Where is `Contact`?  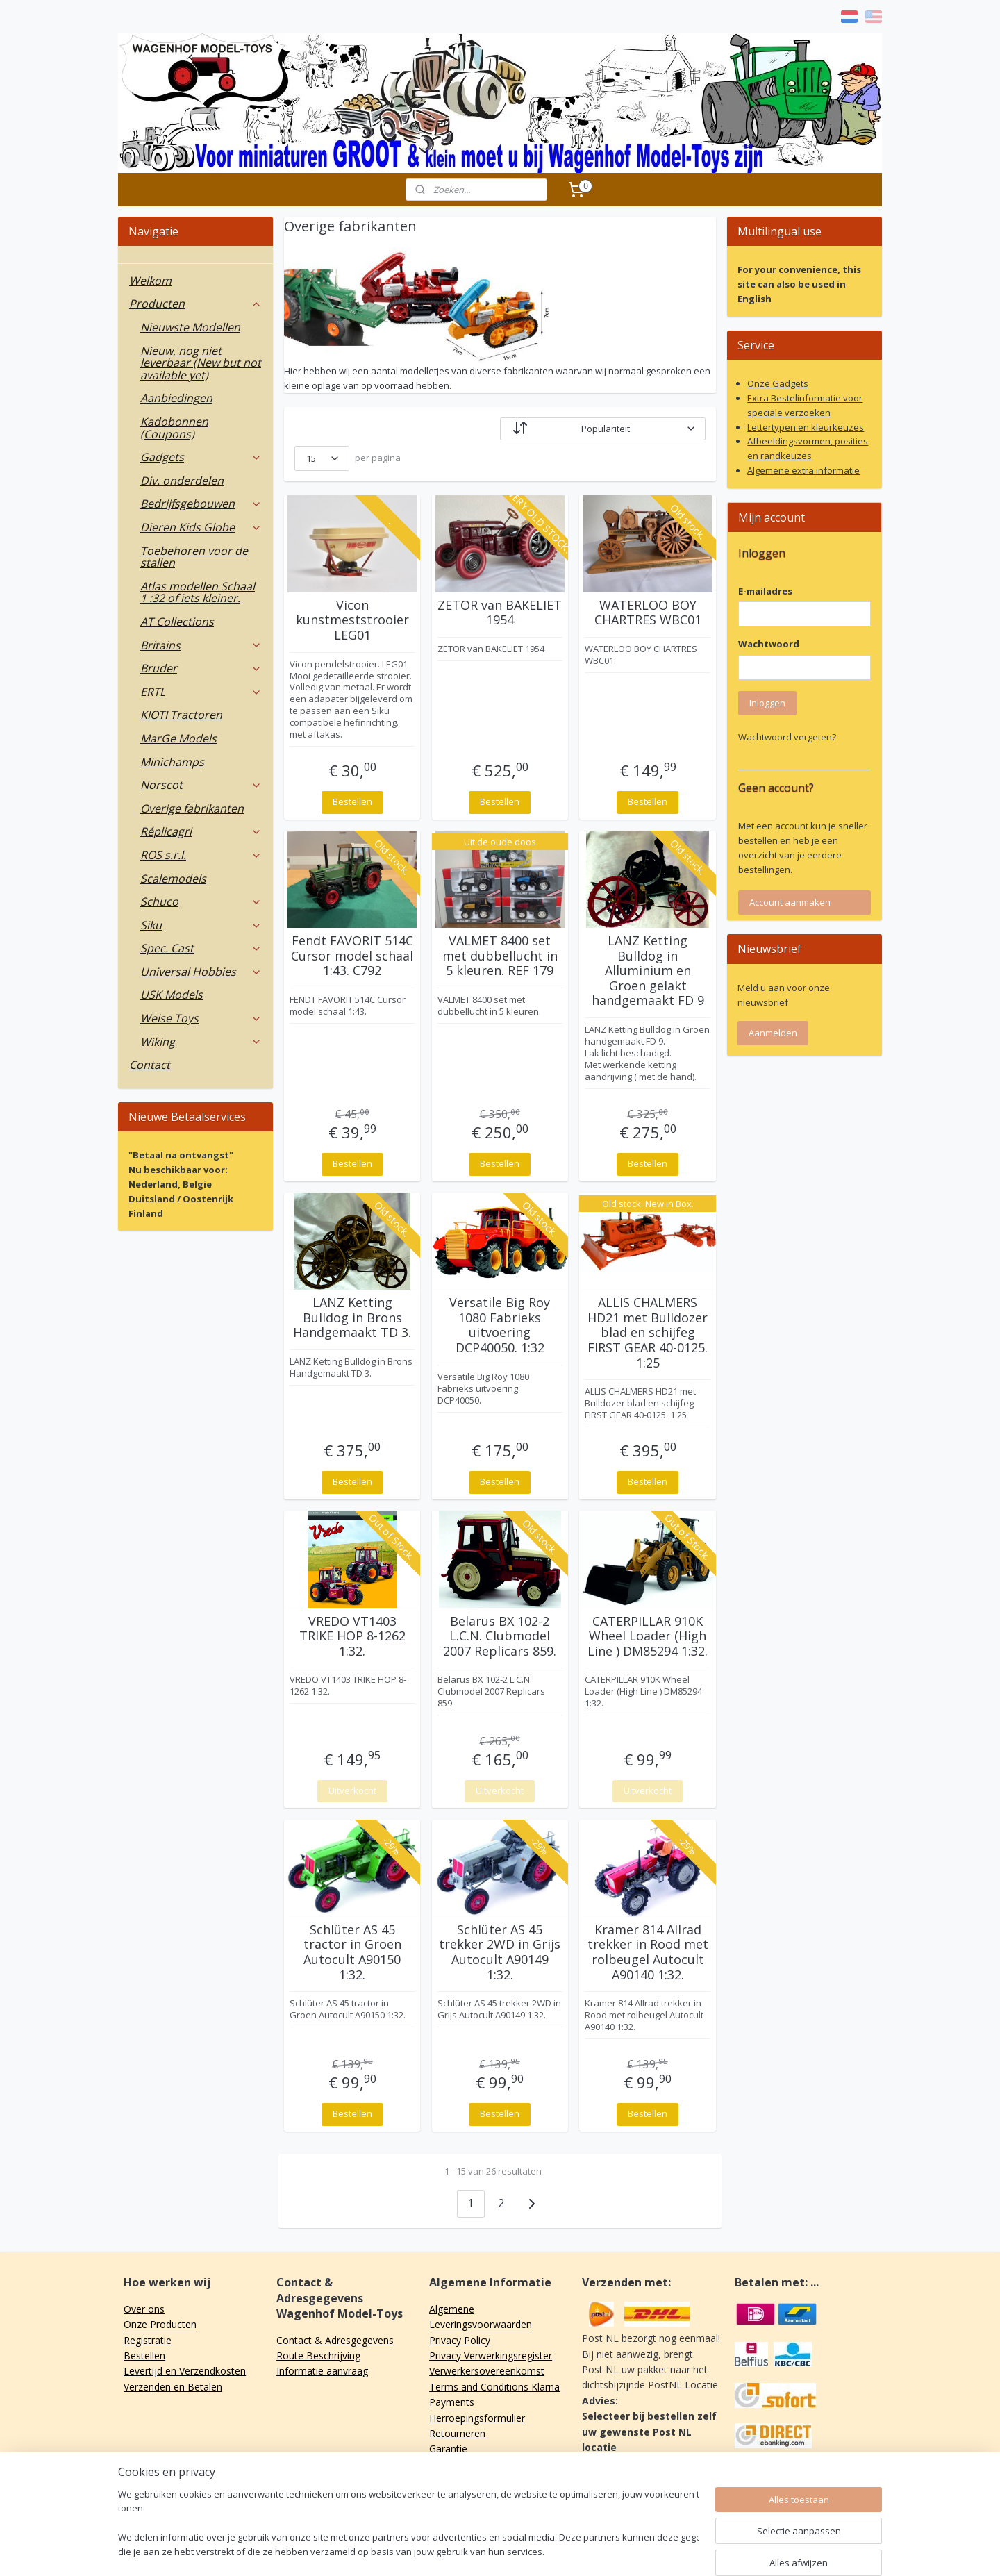
Contact is located at coordinates (149, 1064).